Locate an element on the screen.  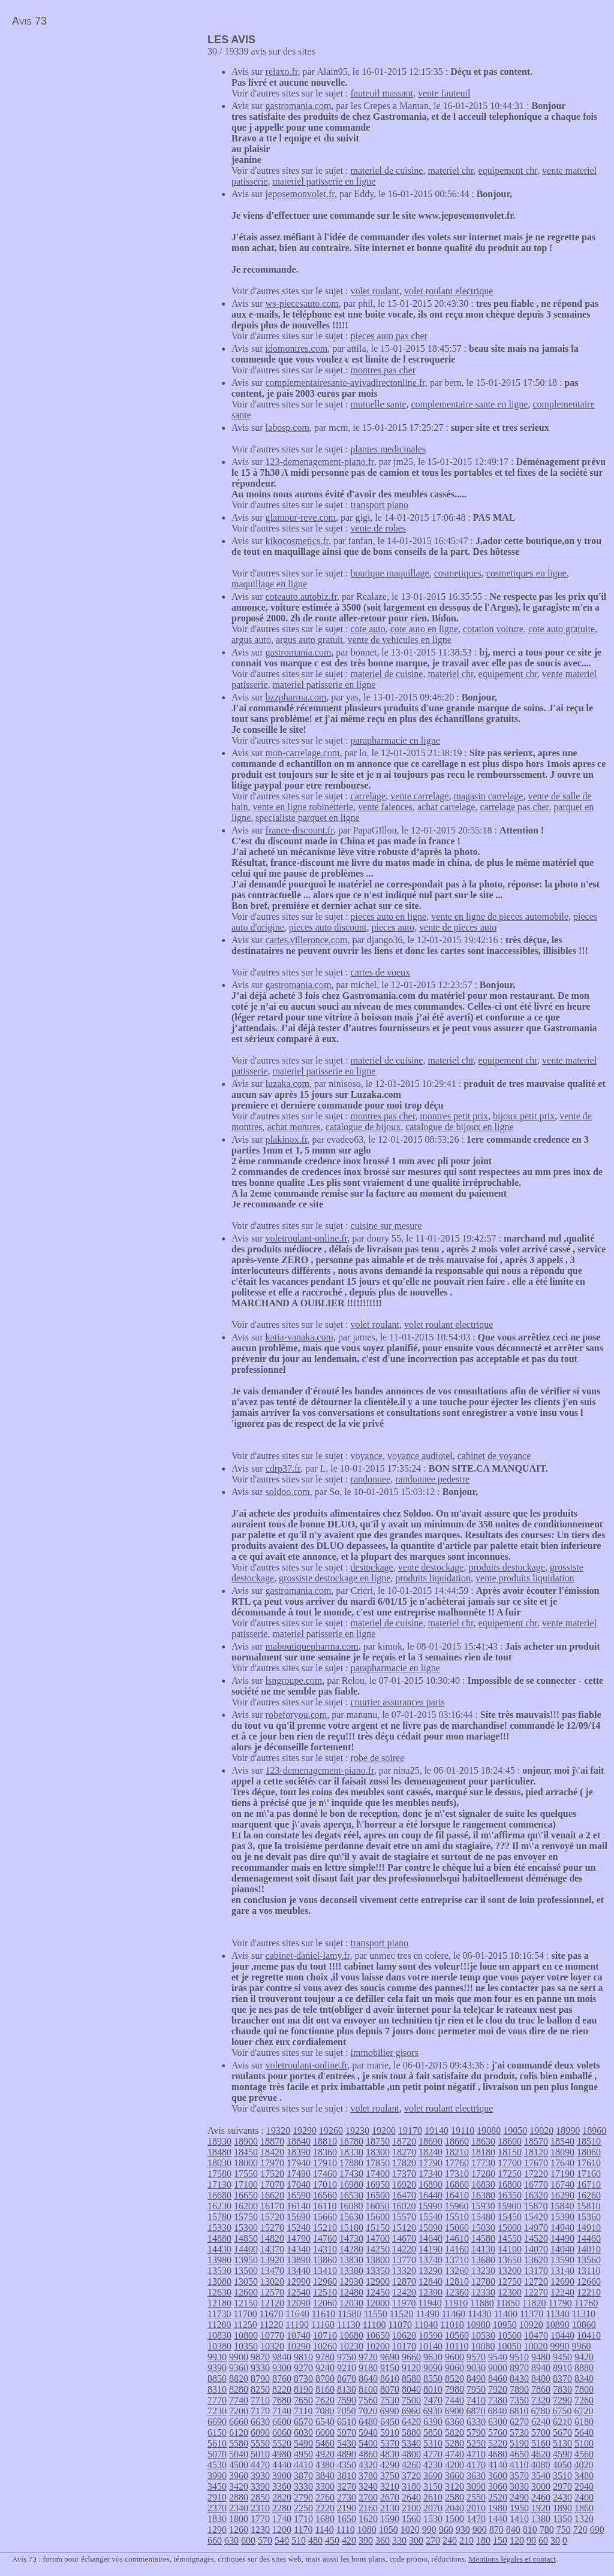
14010 is located at coordinates (589, 2249).